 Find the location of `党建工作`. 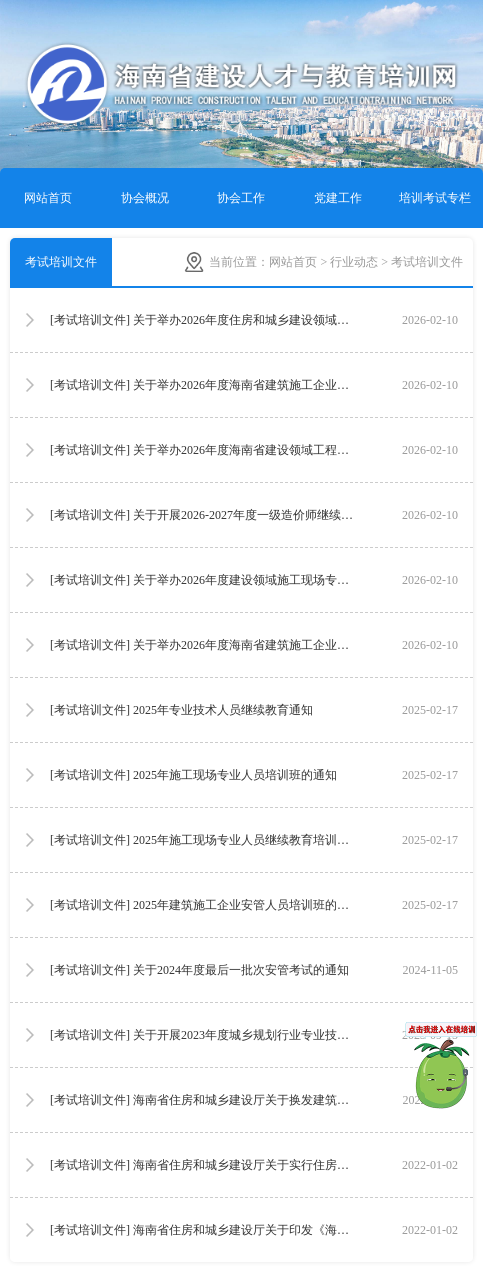

党建工作 is located at coordinates (338, 198).